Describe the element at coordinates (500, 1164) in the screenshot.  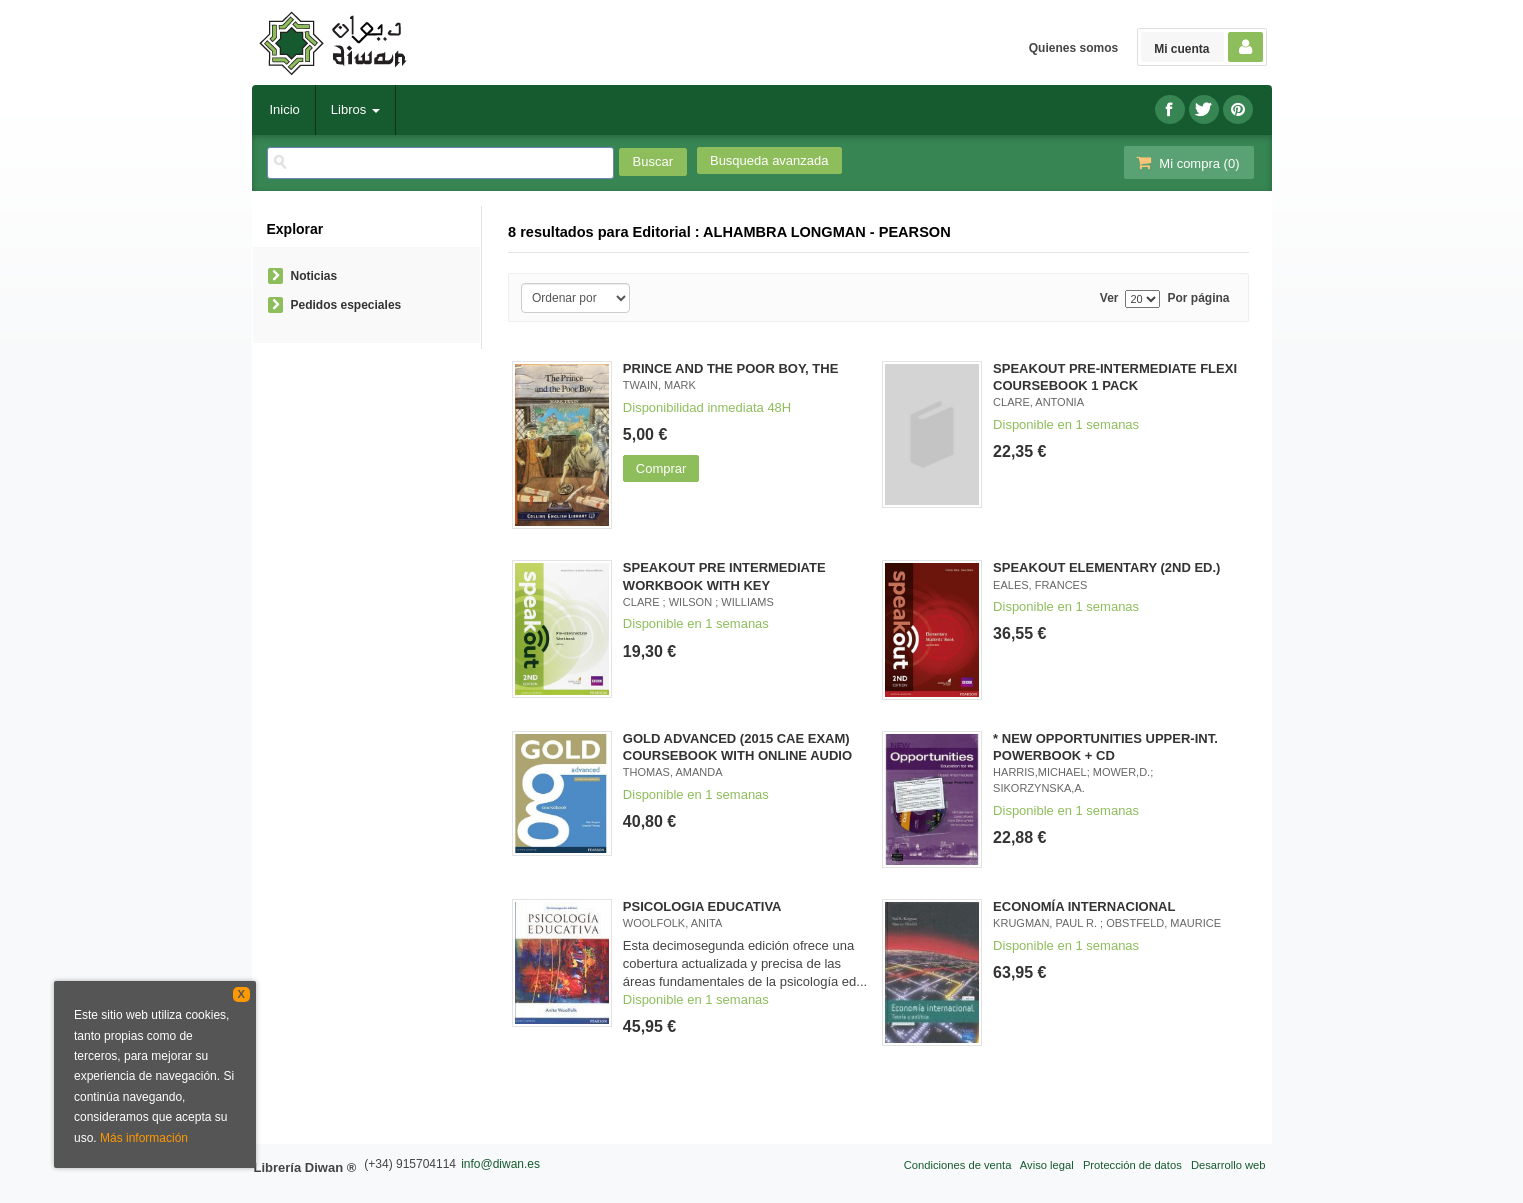
I see `info@diwan.es` at that location.